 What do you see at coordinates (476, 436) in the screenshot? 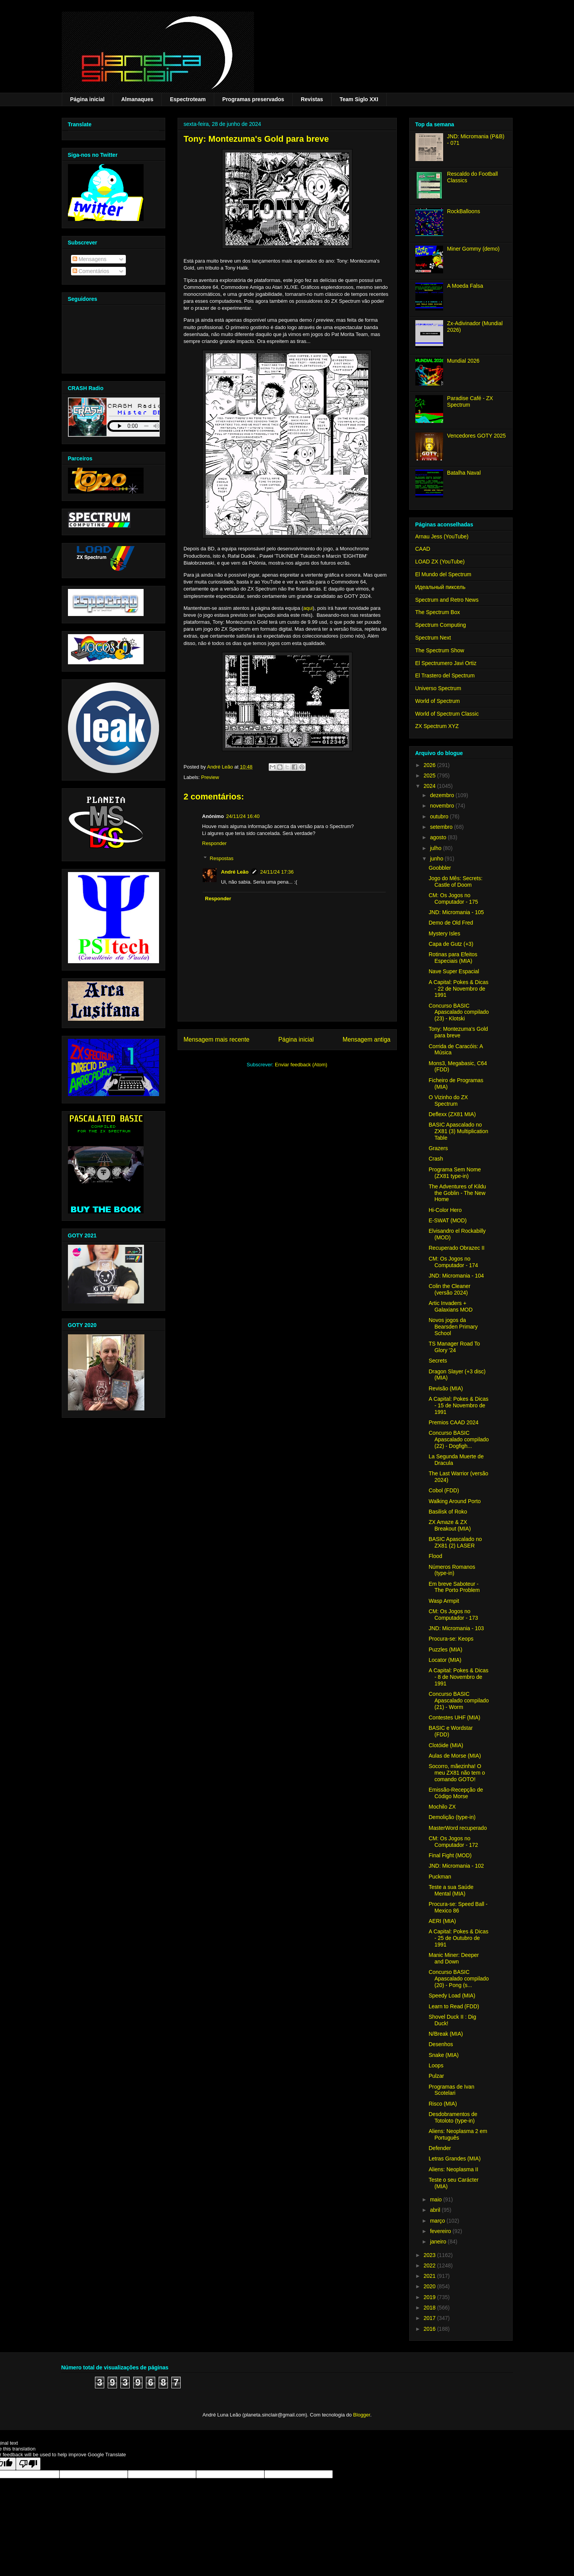
I see `Vencedores GOTY 2025` at bounding box center [476, 436].